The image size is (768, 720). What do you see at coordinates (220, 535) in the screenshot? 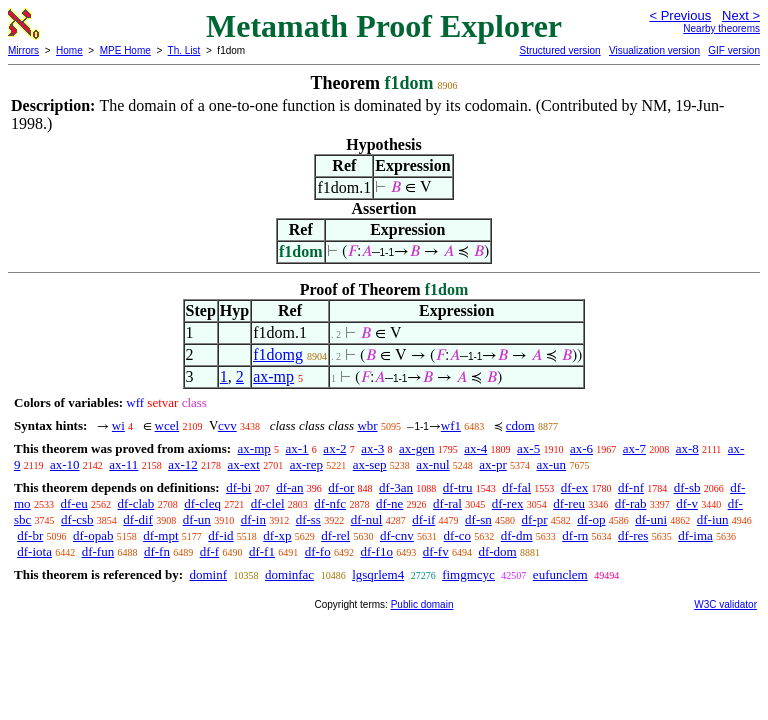
I see `df-id` at bounding box center [220, 535].